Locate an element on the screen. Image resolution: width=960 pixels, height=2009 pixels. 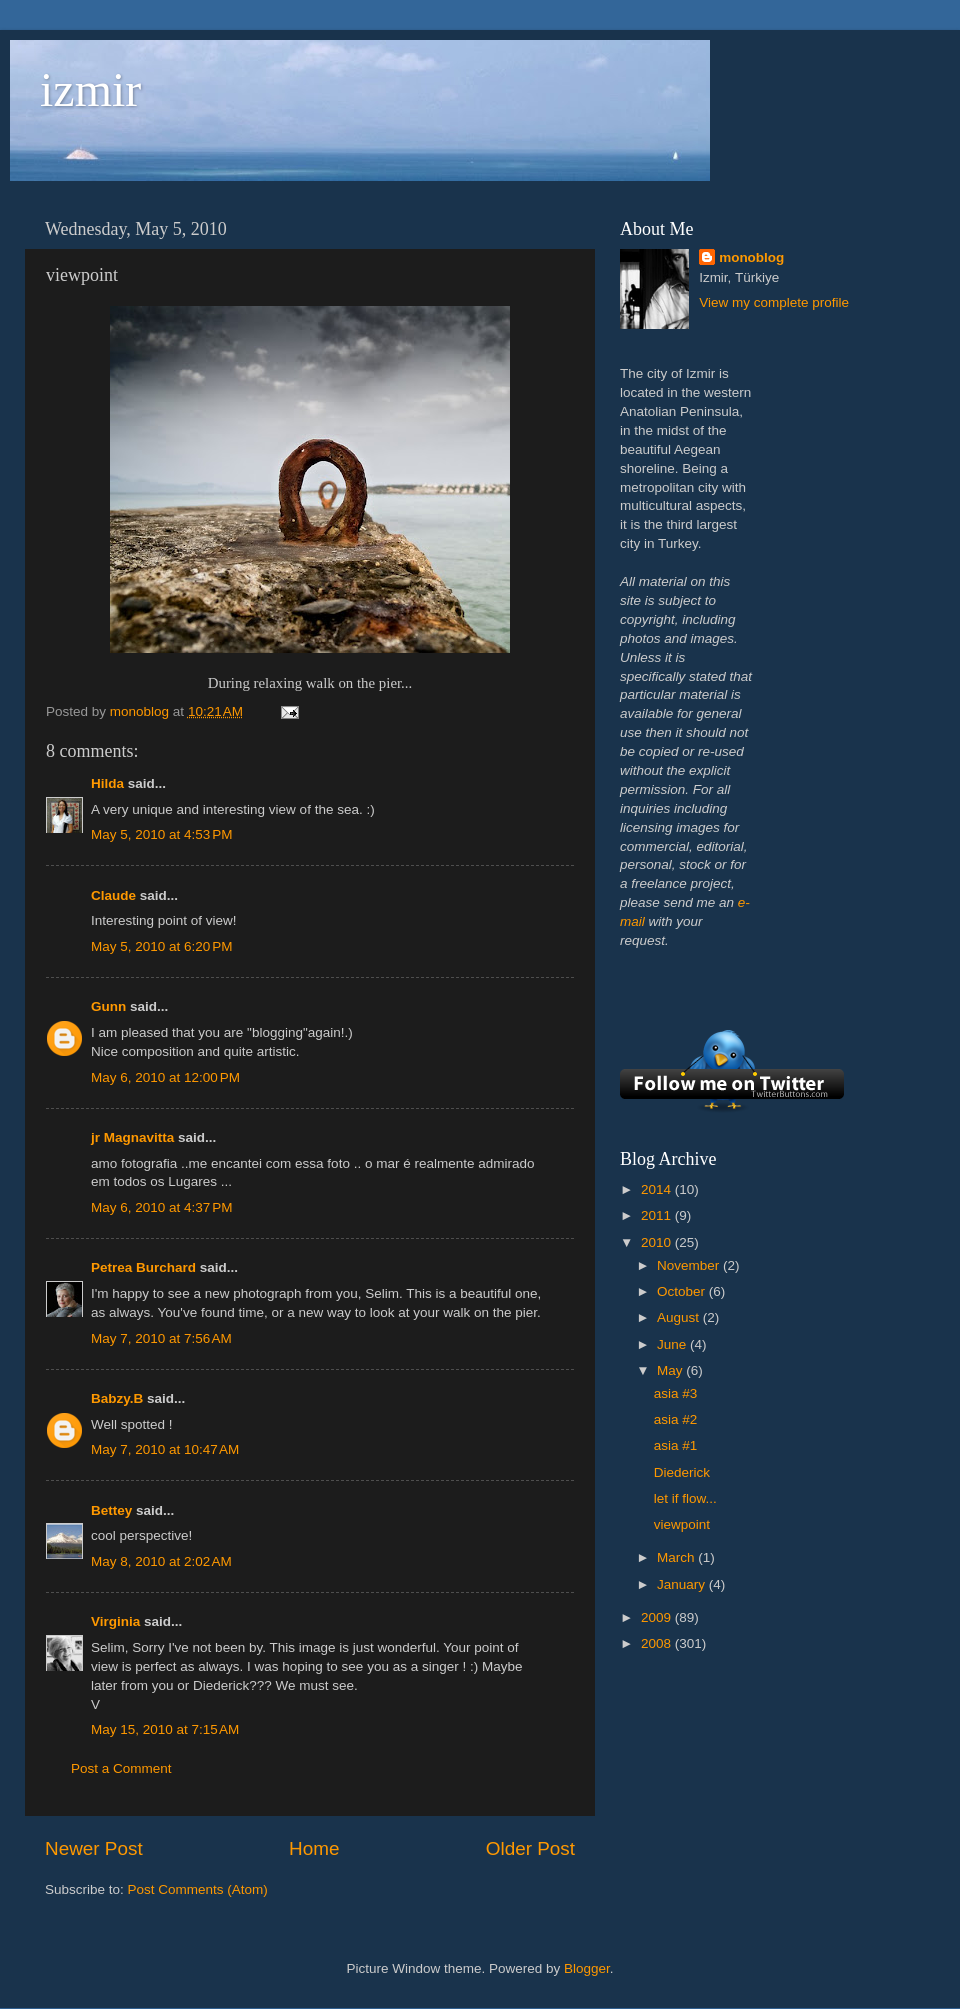
Bettey is located at coordinates (111, 1510).